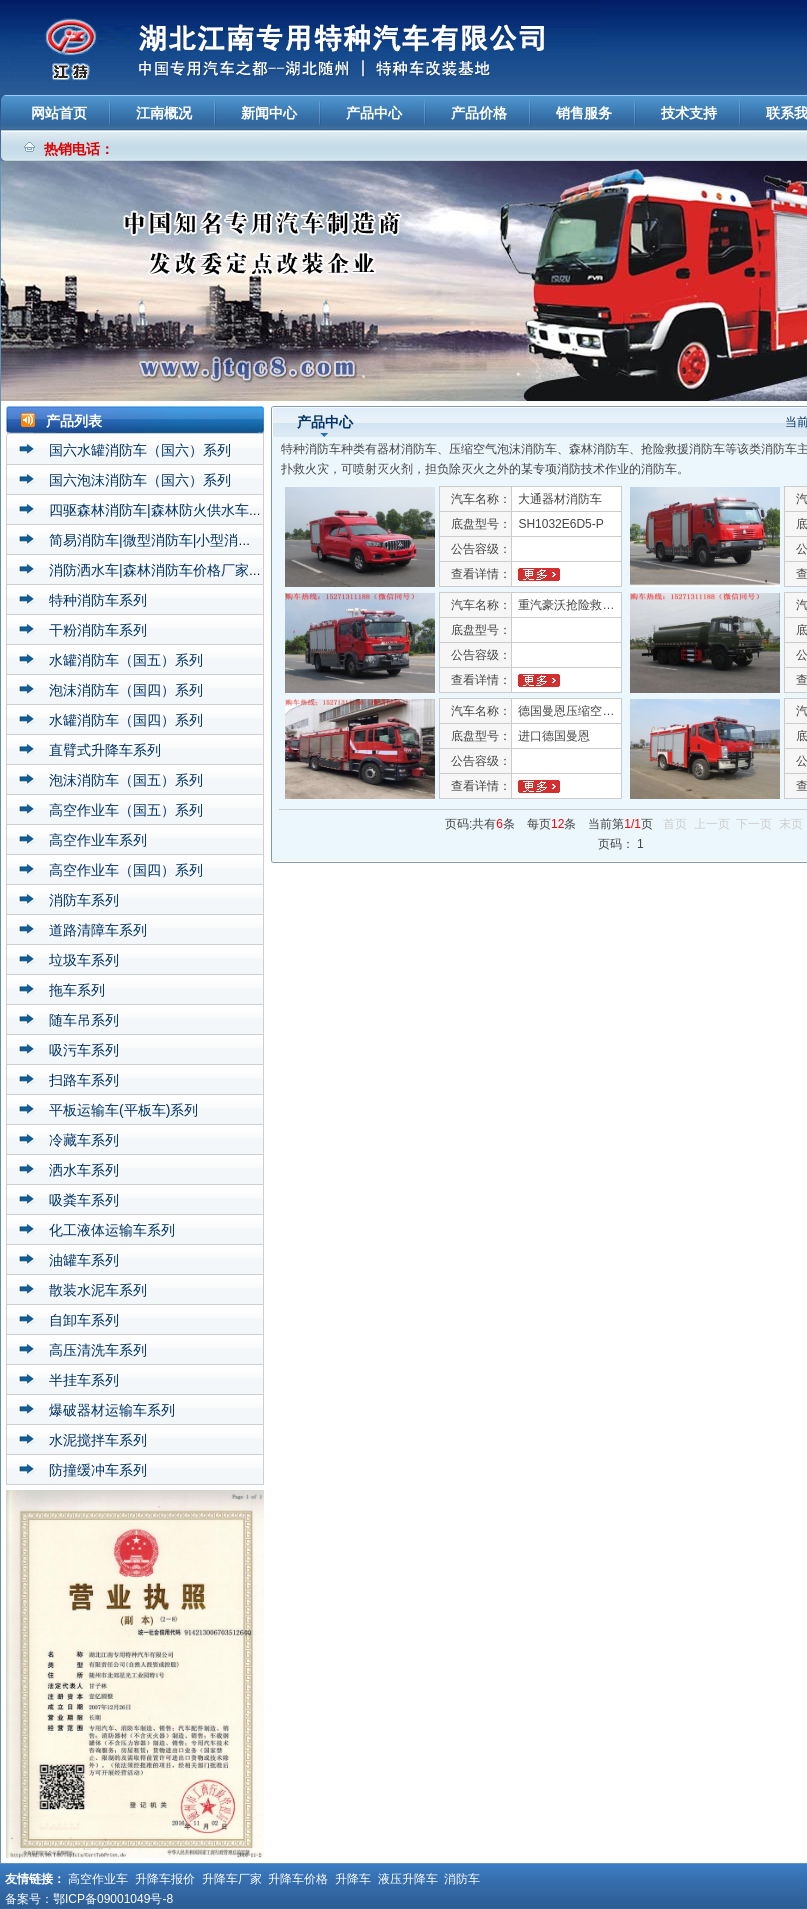 This screenshot has height=1909, width=807. Describe the element at coordinates (84, 1170) in the screenshot. I see `洒水车系列` at that location.